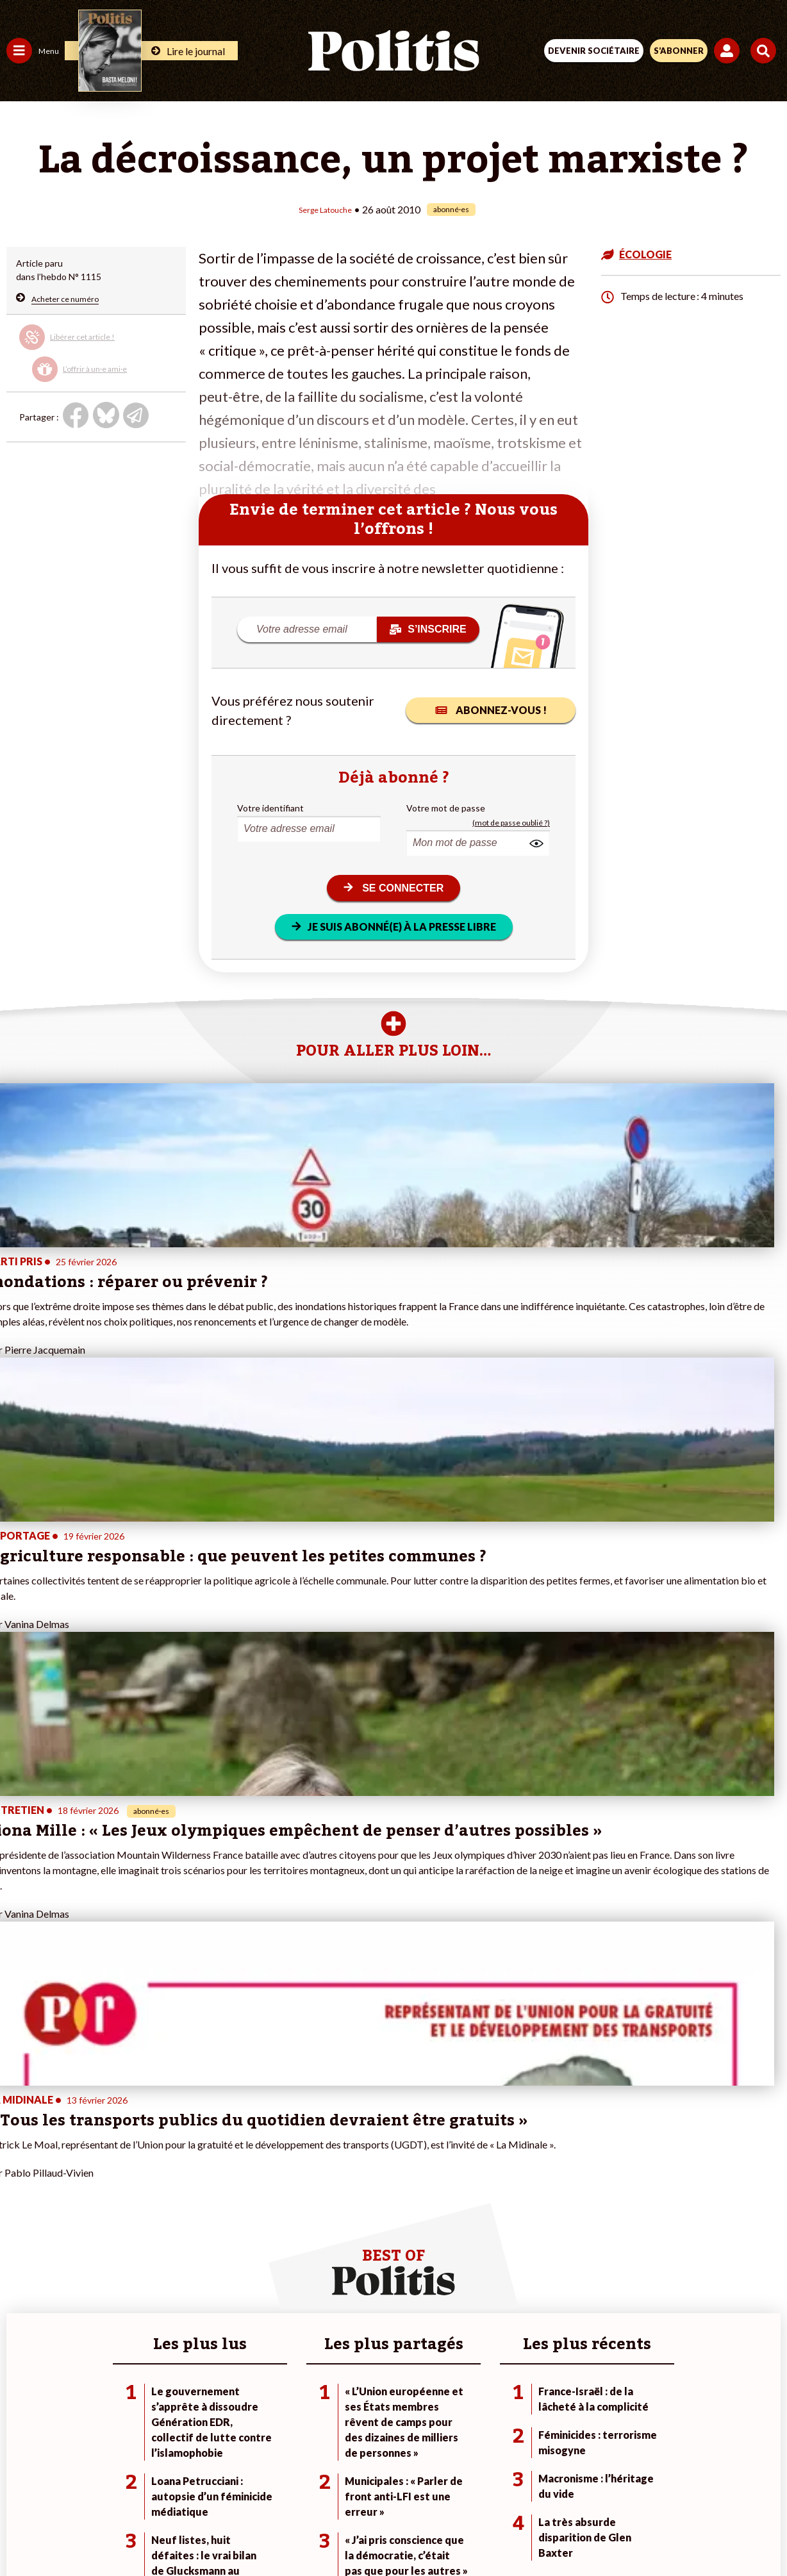 The height and width of the screenshot is (2576, 787). Describe the element at coordinates (146, 2355) in the screenshot. I see `À propos de Politis` at that location.